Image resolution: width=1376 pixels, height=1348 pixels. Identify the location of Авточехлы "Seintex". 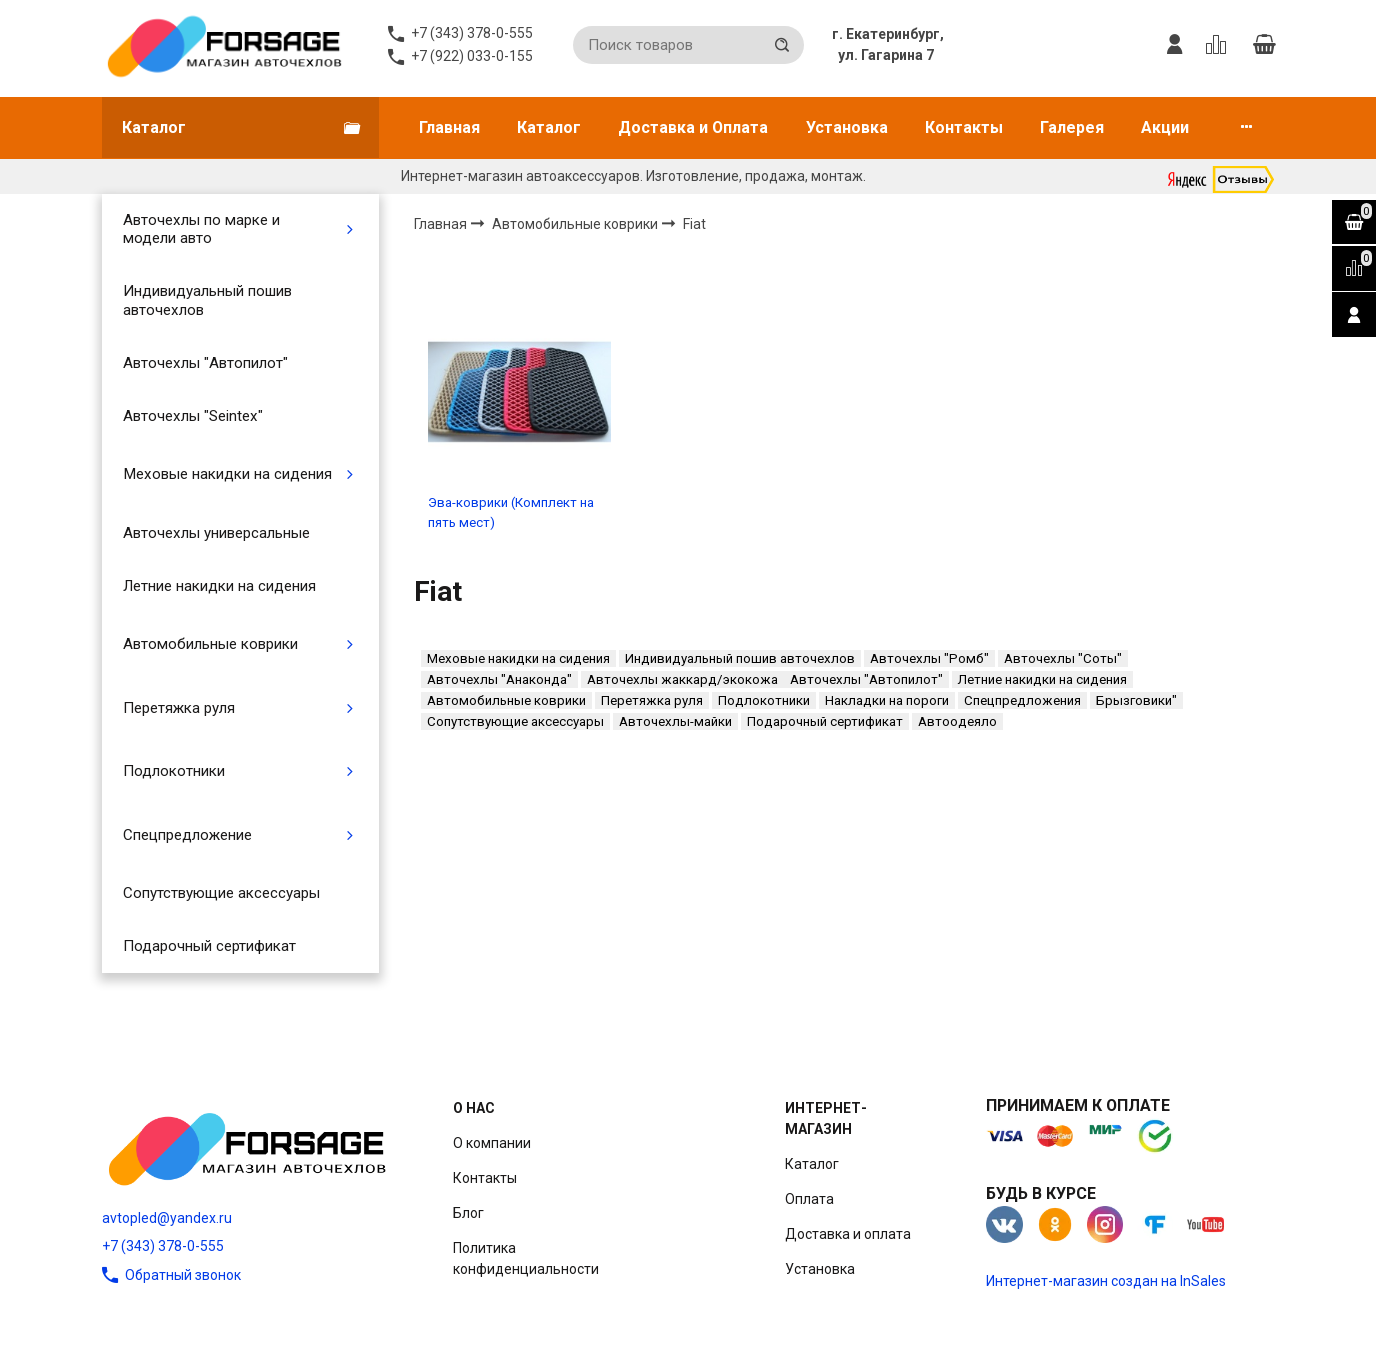
(193, 416).